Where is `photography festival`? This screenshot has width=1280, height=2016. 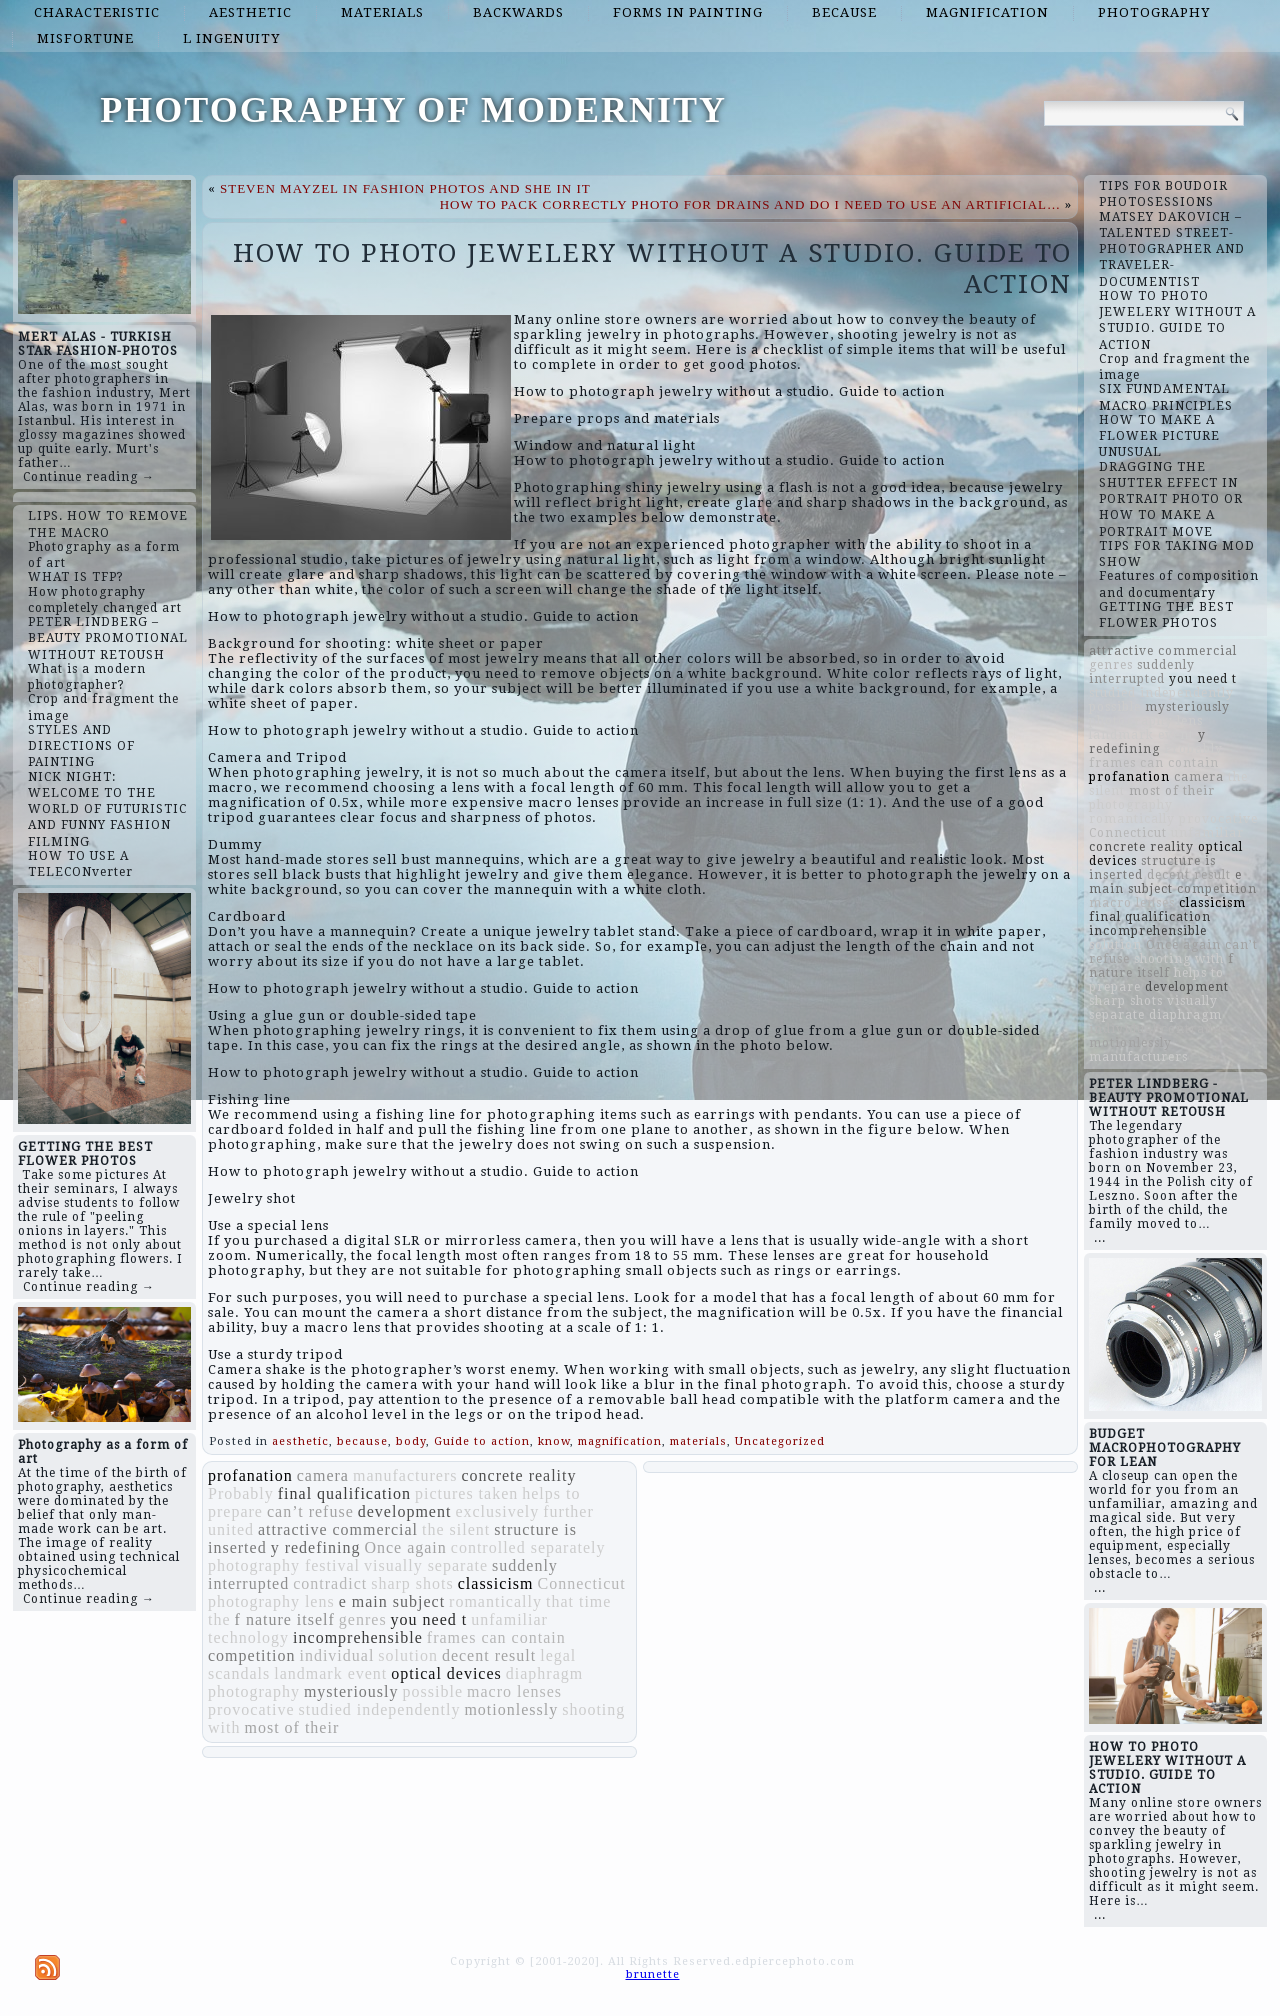 photography festival is located at coordinates (284, 1565).